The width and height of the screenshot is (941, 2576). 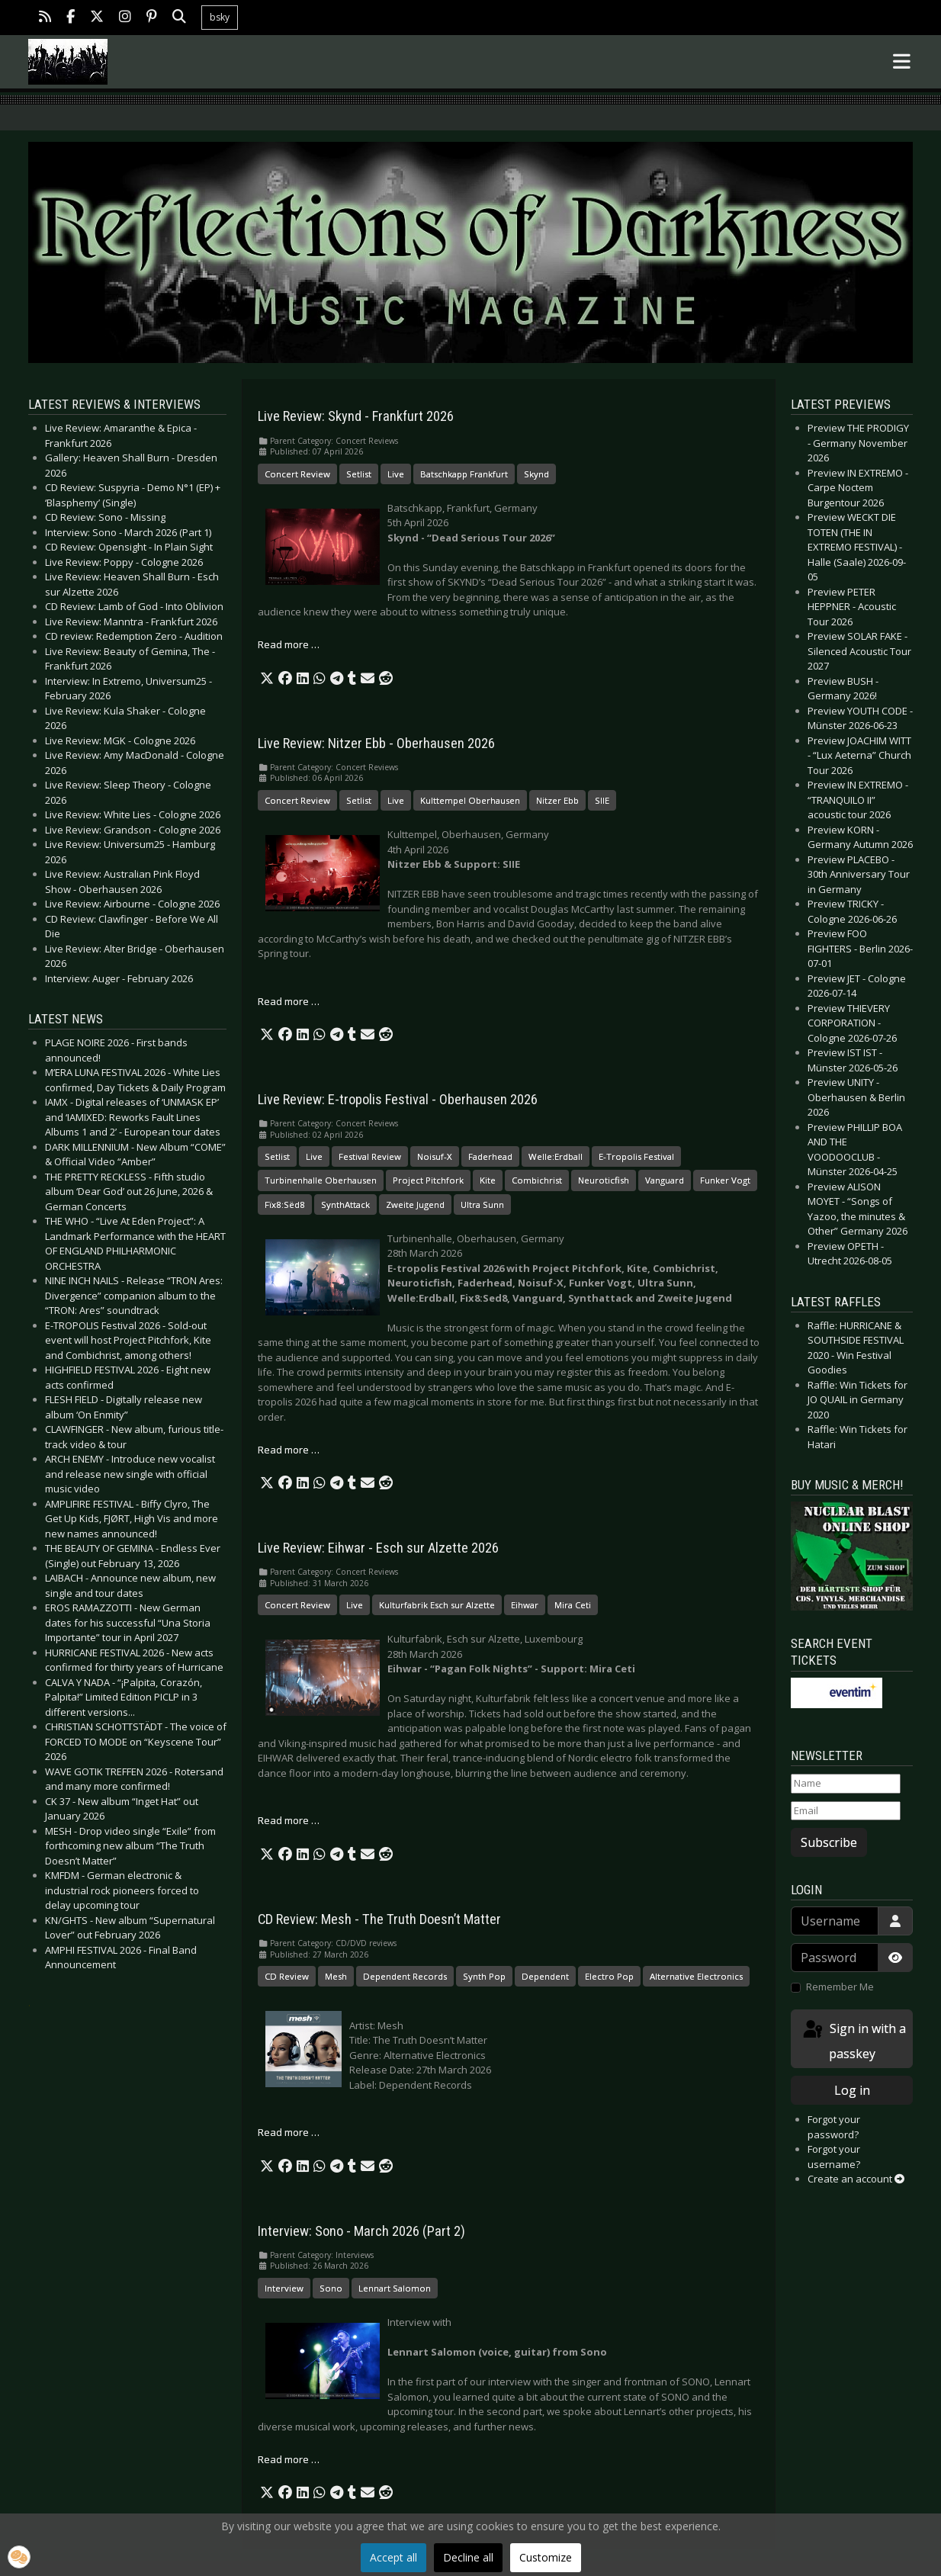 I want to click on Alternative Electronics, so click(x=696, y=1976).